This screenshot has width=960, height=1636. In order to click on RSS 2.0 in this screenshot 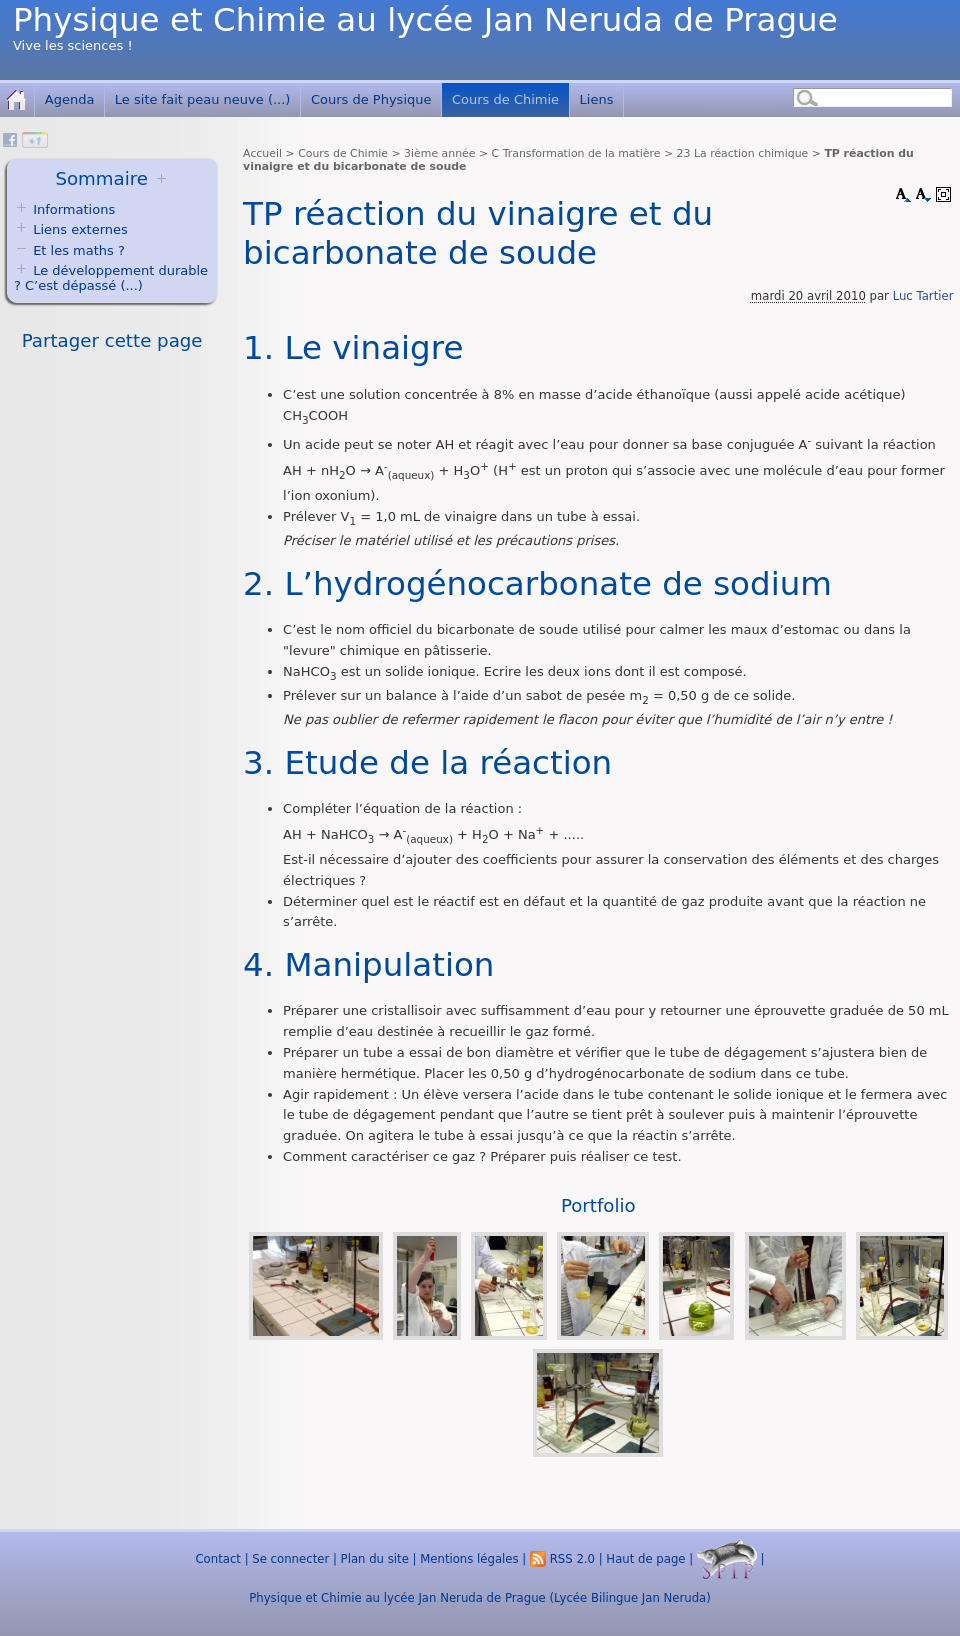, I will do `click(562, 1559)`.